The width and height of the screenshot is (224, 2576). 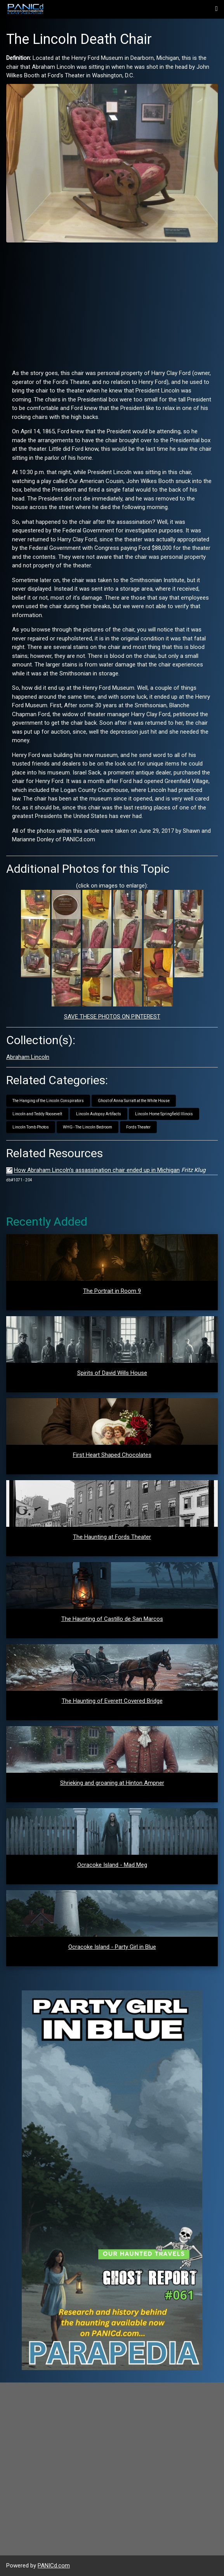 What do you see at coordinates (112, 1618) in the screenshot?
I see `The Haunting of Castillo de San Marcos` at bounding box center [112, 1618].